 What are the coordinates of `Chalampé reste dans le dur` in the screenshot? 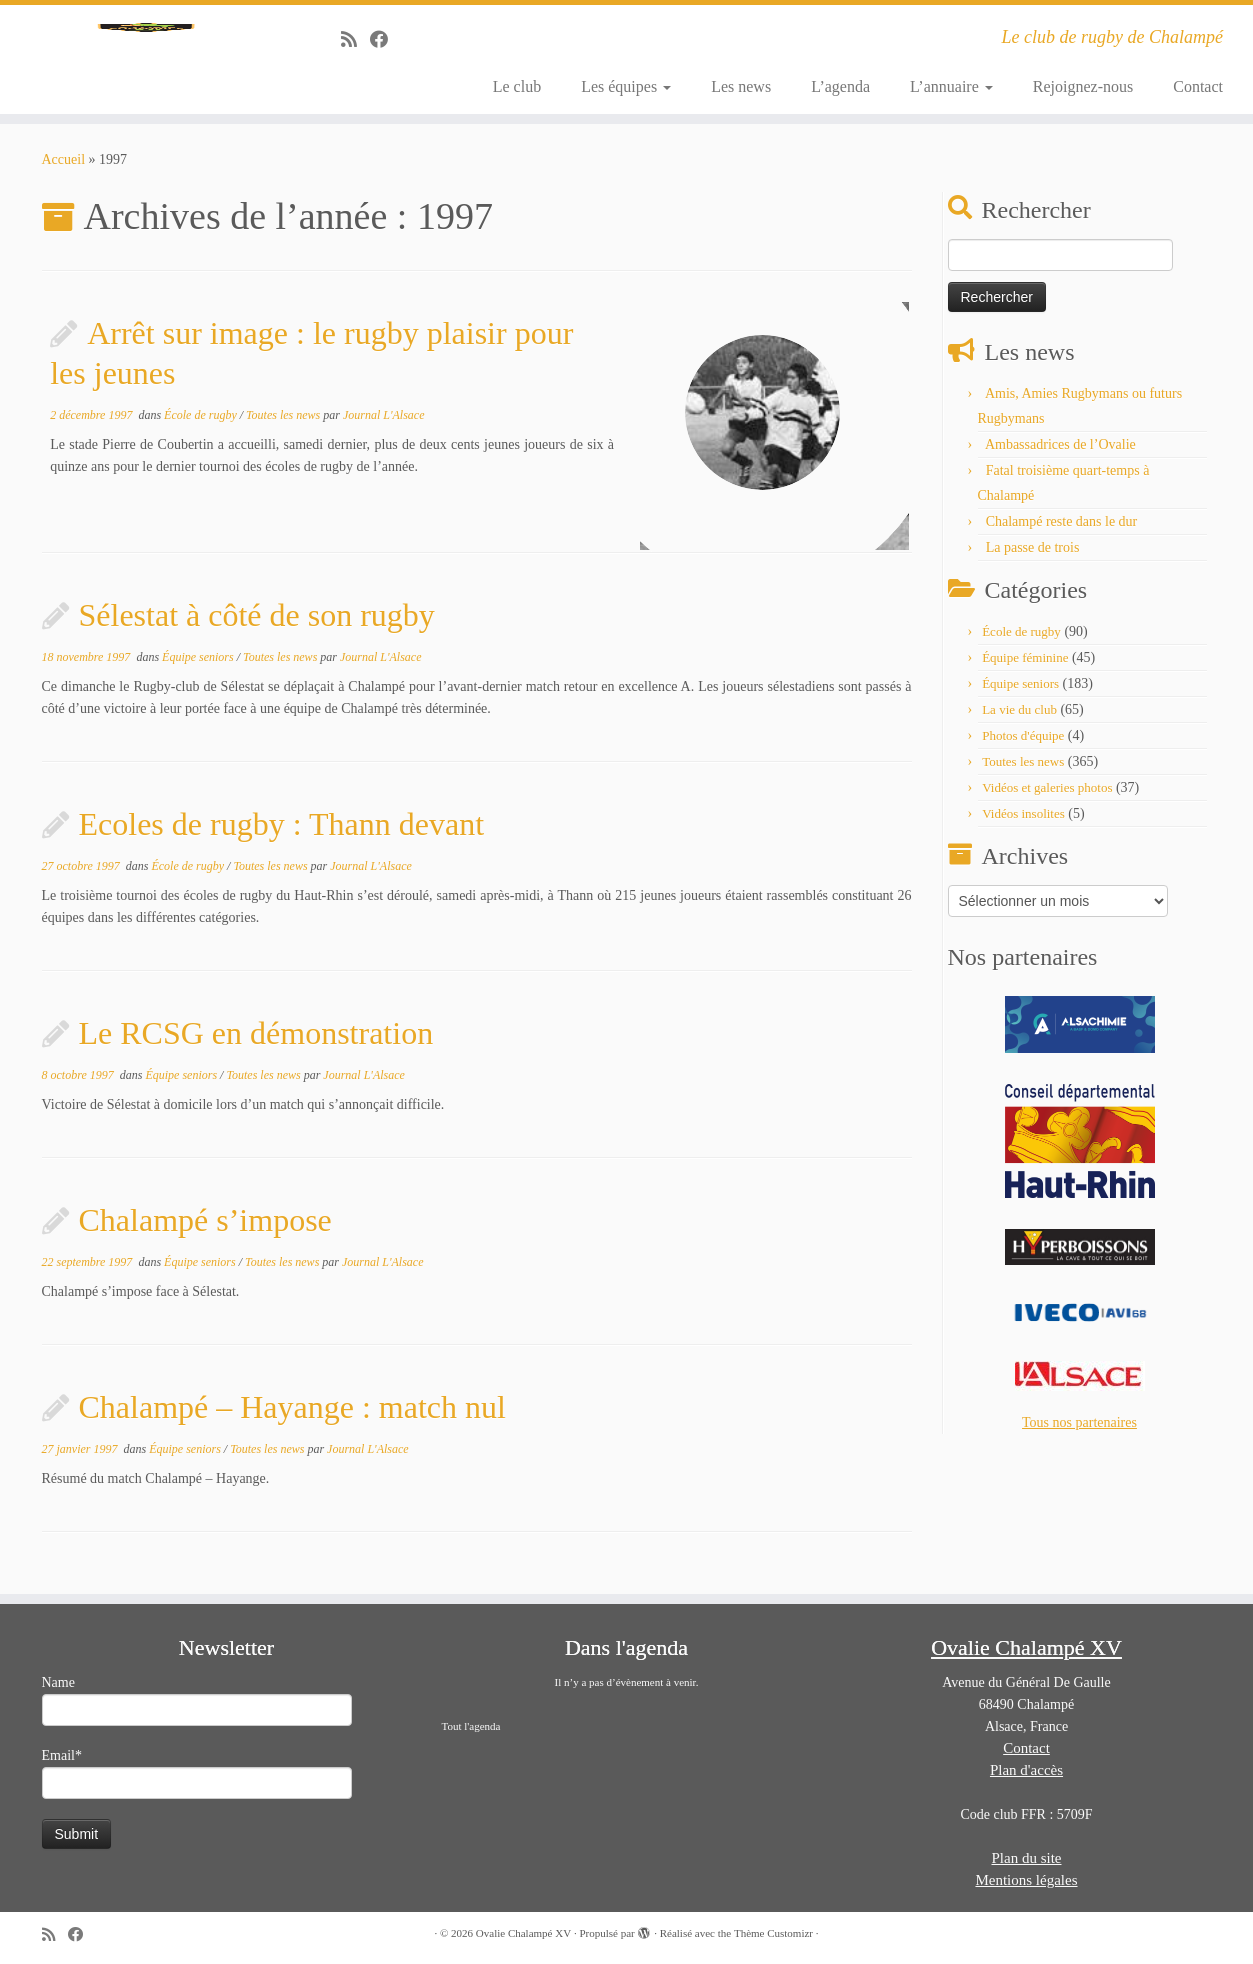 It's located at (1062, 532).